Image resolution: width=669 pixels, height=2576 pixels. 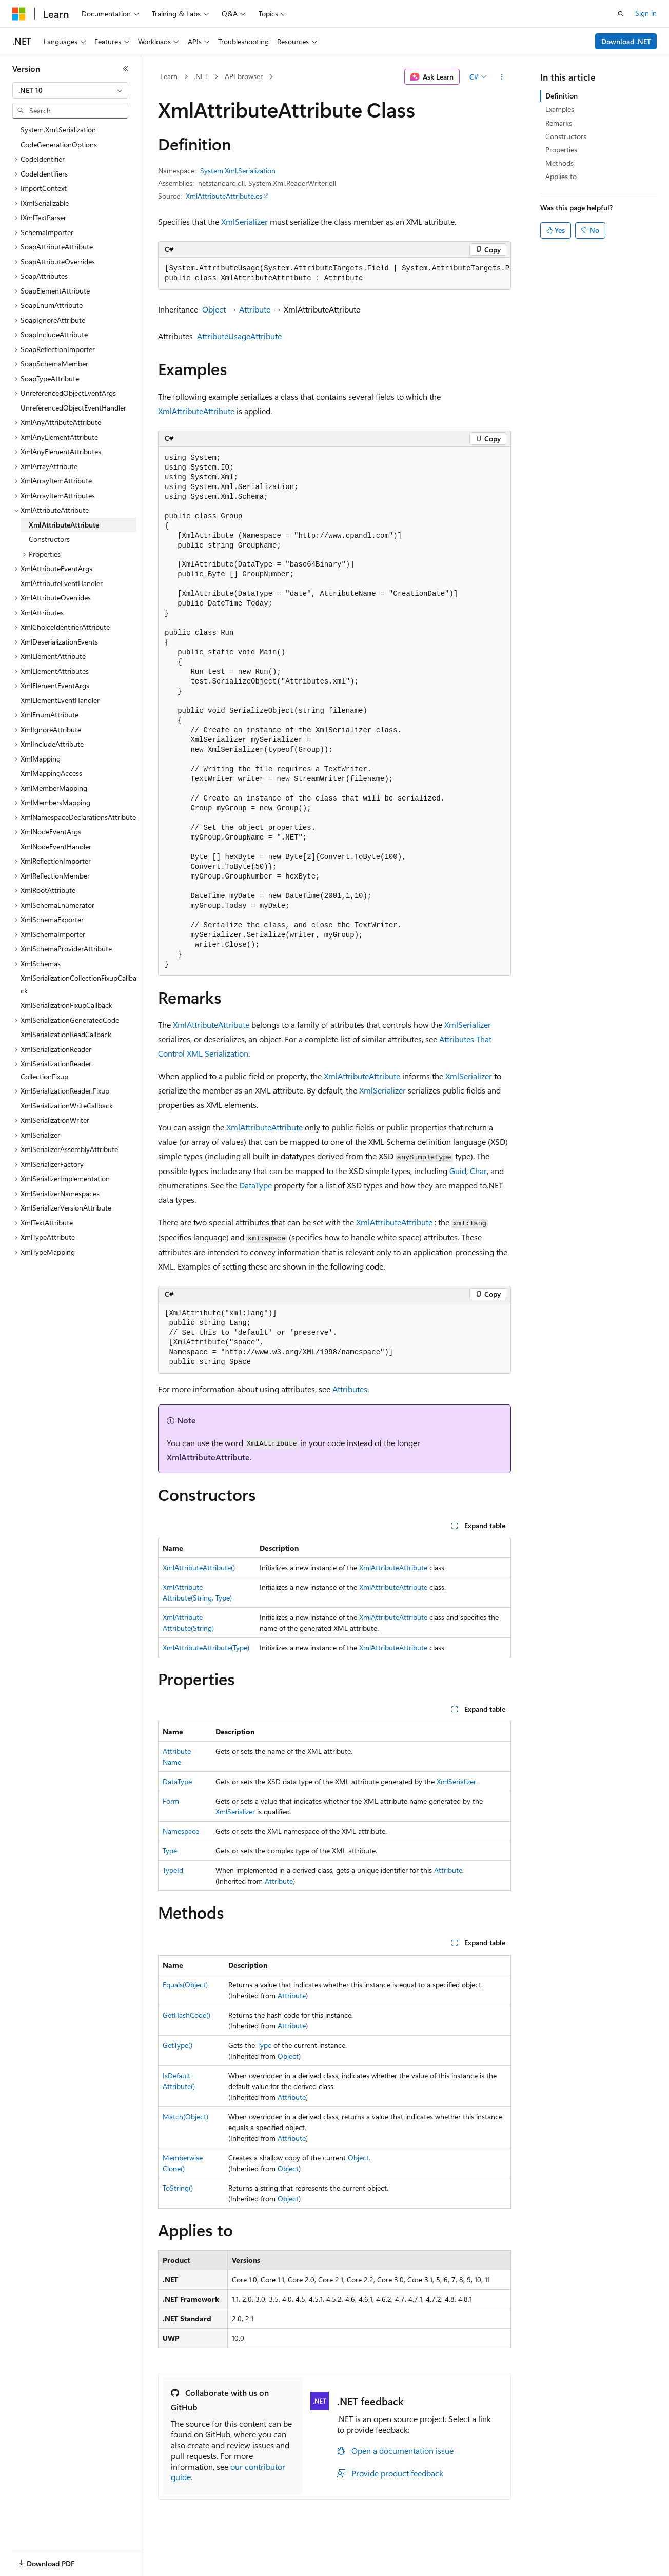 I want to click on Properties, so click(x=561, y=149).